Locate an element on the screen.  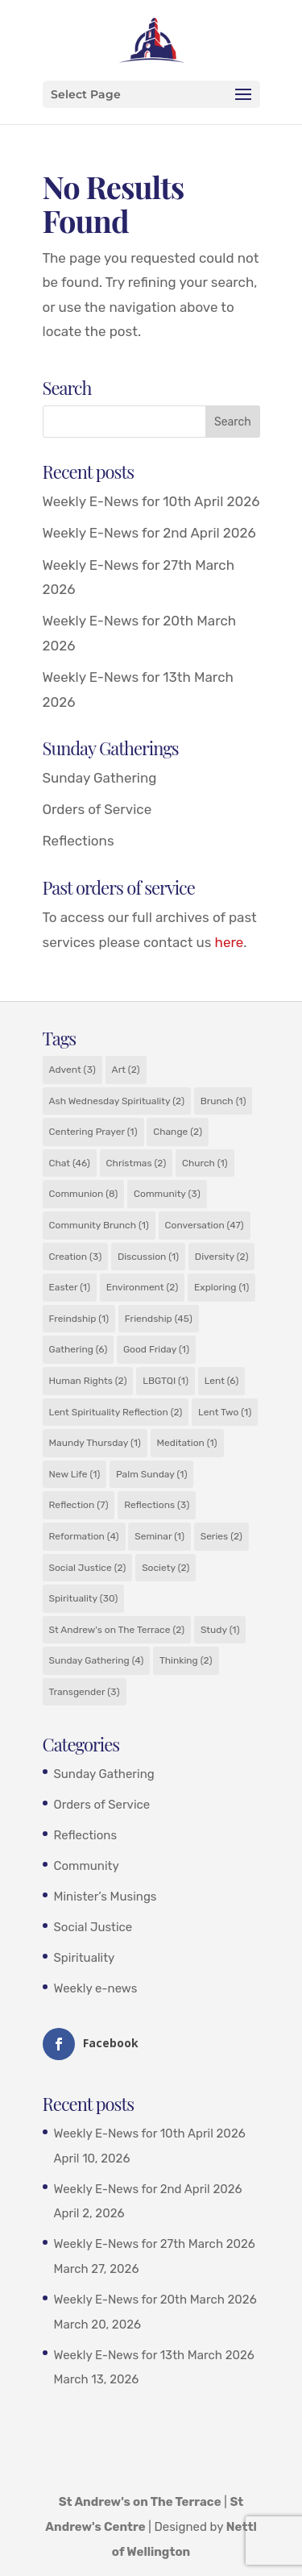
Reflections [Reflections (3 items)] is located at coordinates (156, 1504).